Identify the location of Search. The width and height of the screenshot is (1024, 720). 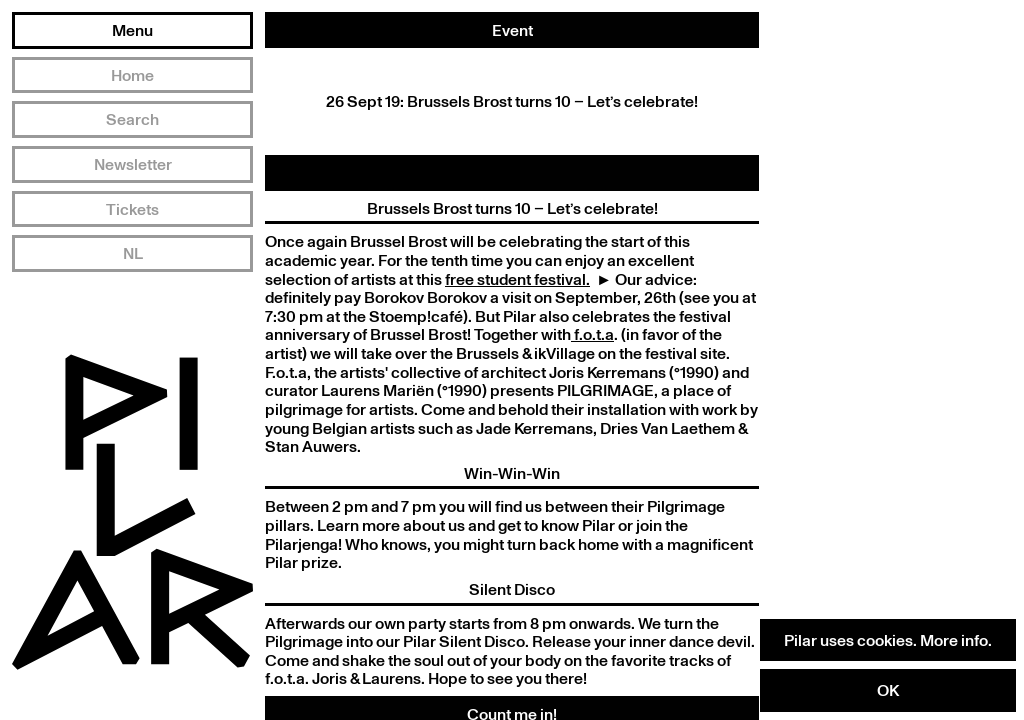
(132, 119).